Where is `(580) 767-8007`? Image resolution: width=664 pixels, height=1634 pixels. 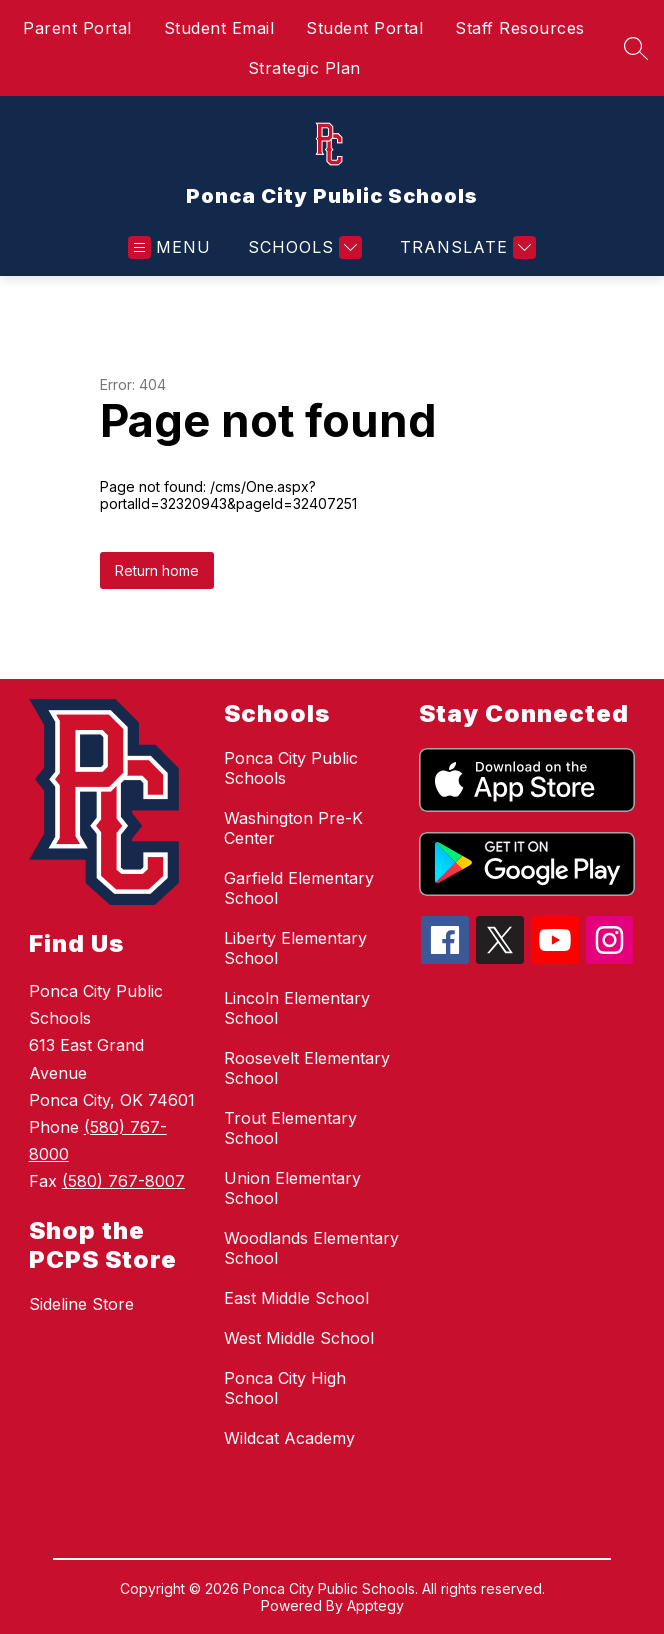 (580) 767-8007 is located at coordinates (123, 1181).